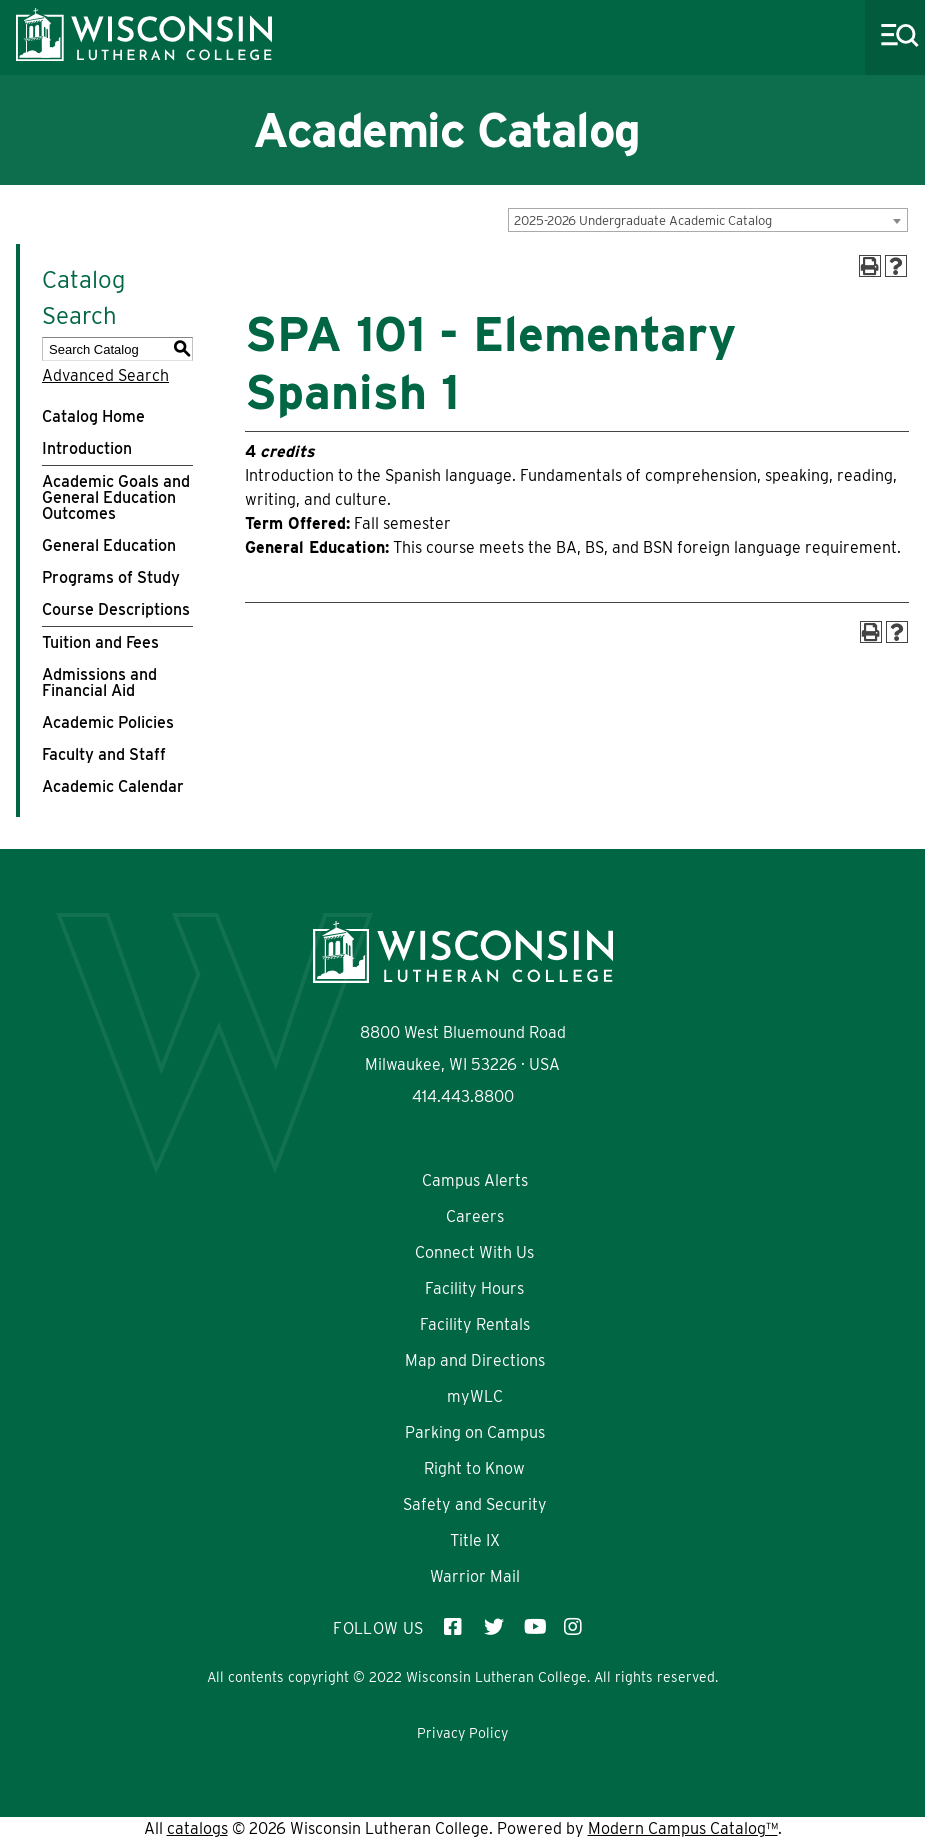  What do you see at coordinates (475, 1504) in the screenshot?
I see `Safety and Security` at bounding box center [475, 1504].